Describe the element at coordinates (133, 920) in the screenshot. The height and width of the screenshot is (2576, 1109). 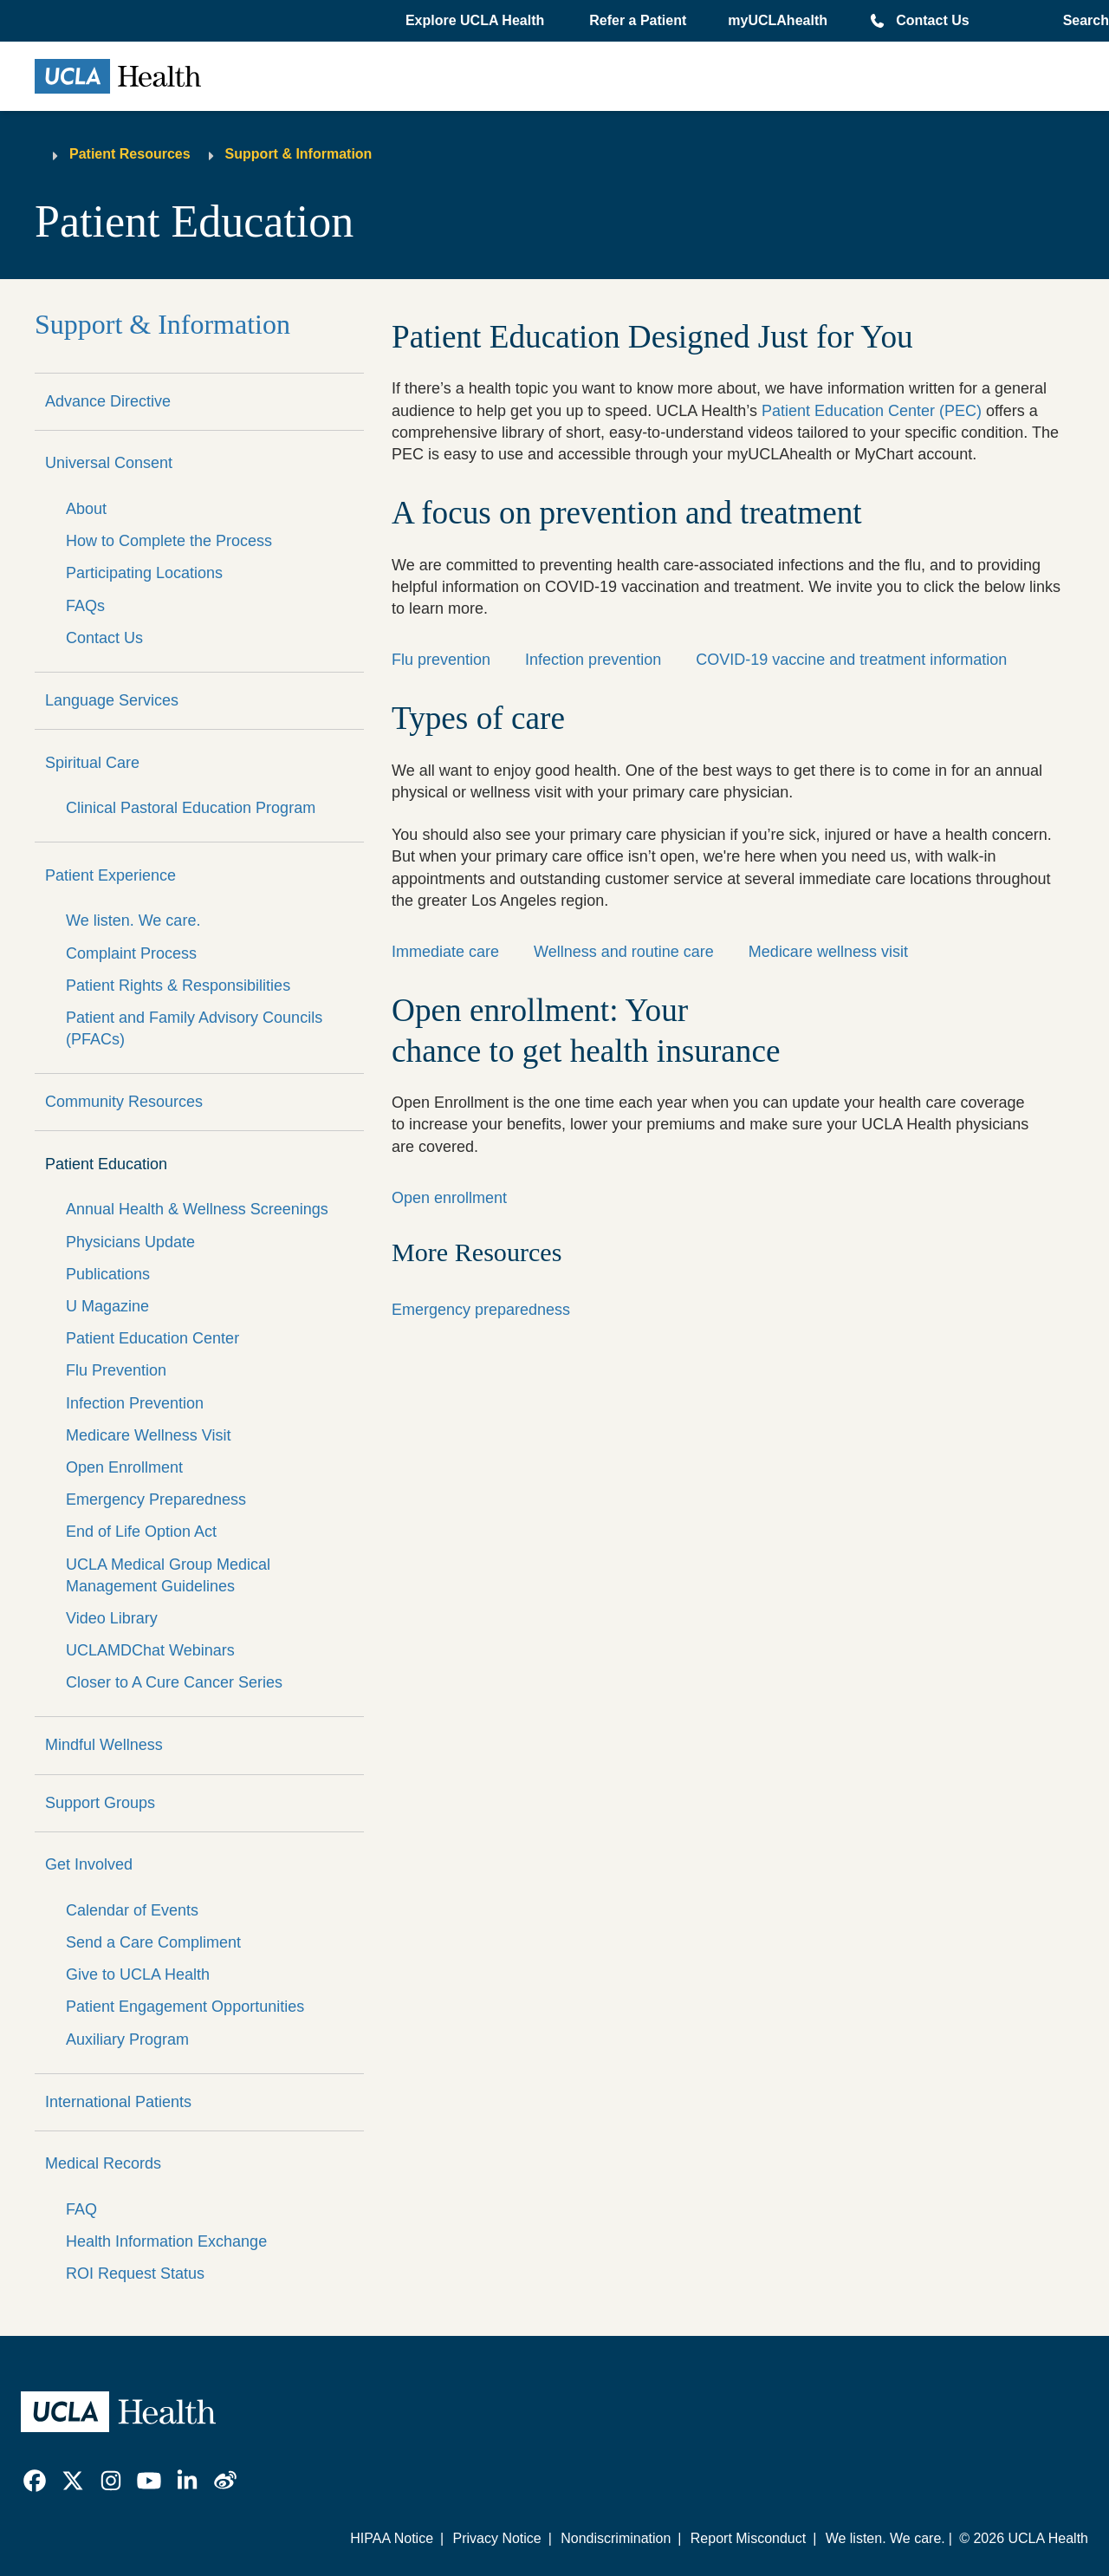
I see `We listen. We care.` at that location.